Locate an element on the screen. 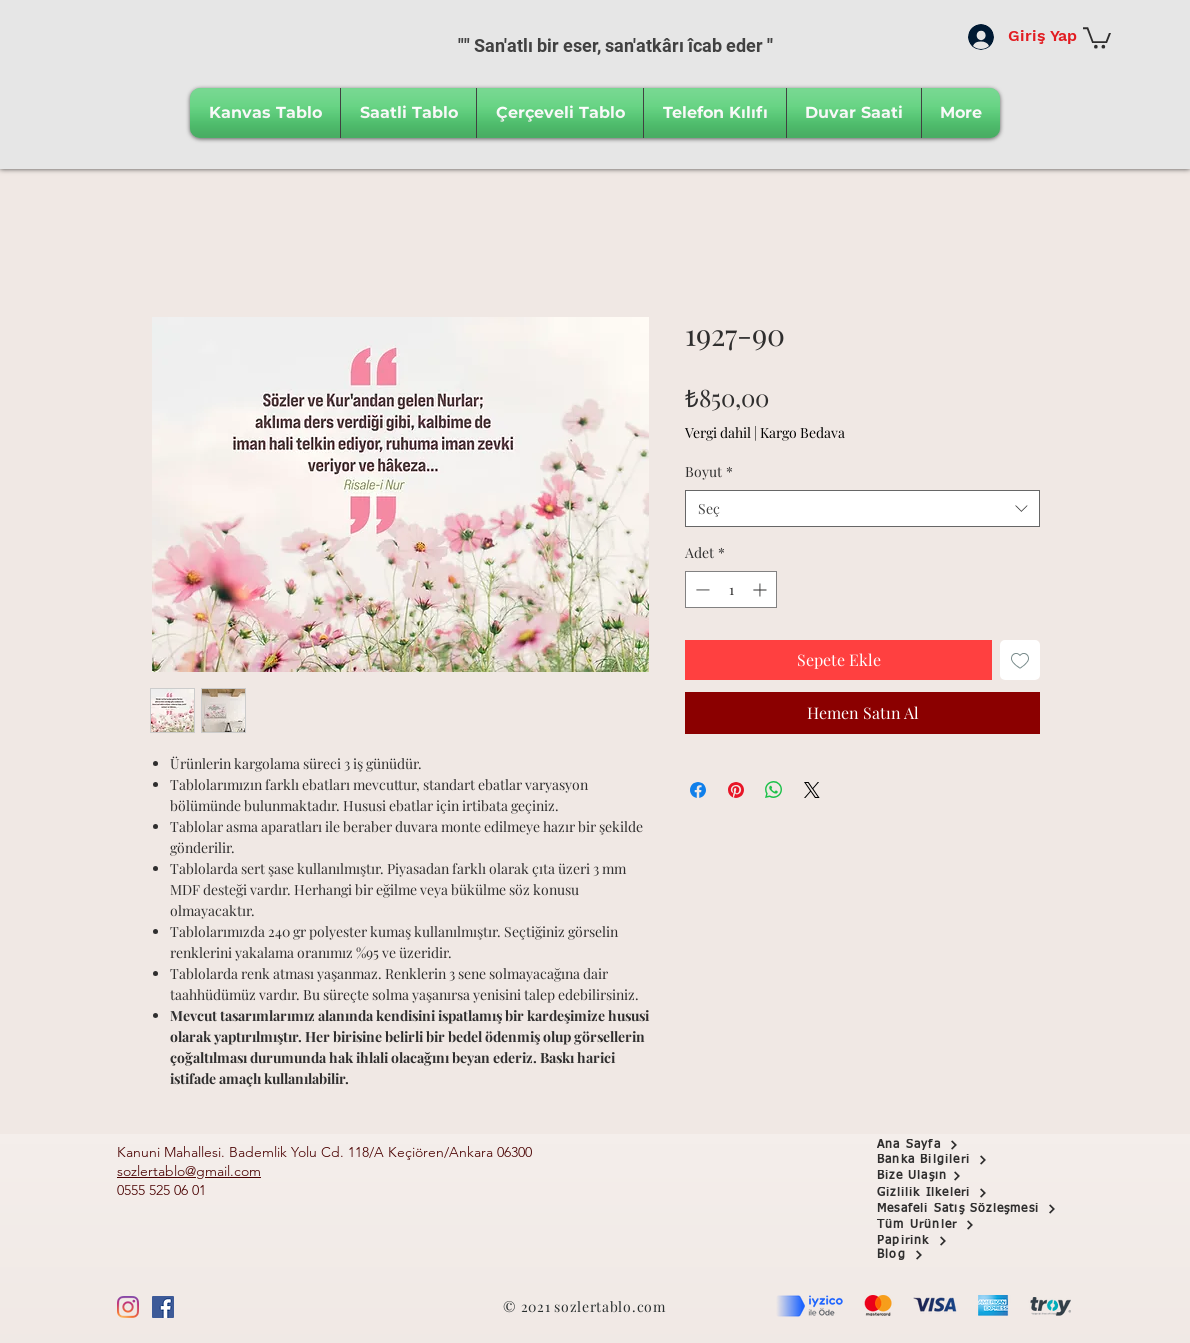  [Papirink] is located at coordinates (948, 1241).